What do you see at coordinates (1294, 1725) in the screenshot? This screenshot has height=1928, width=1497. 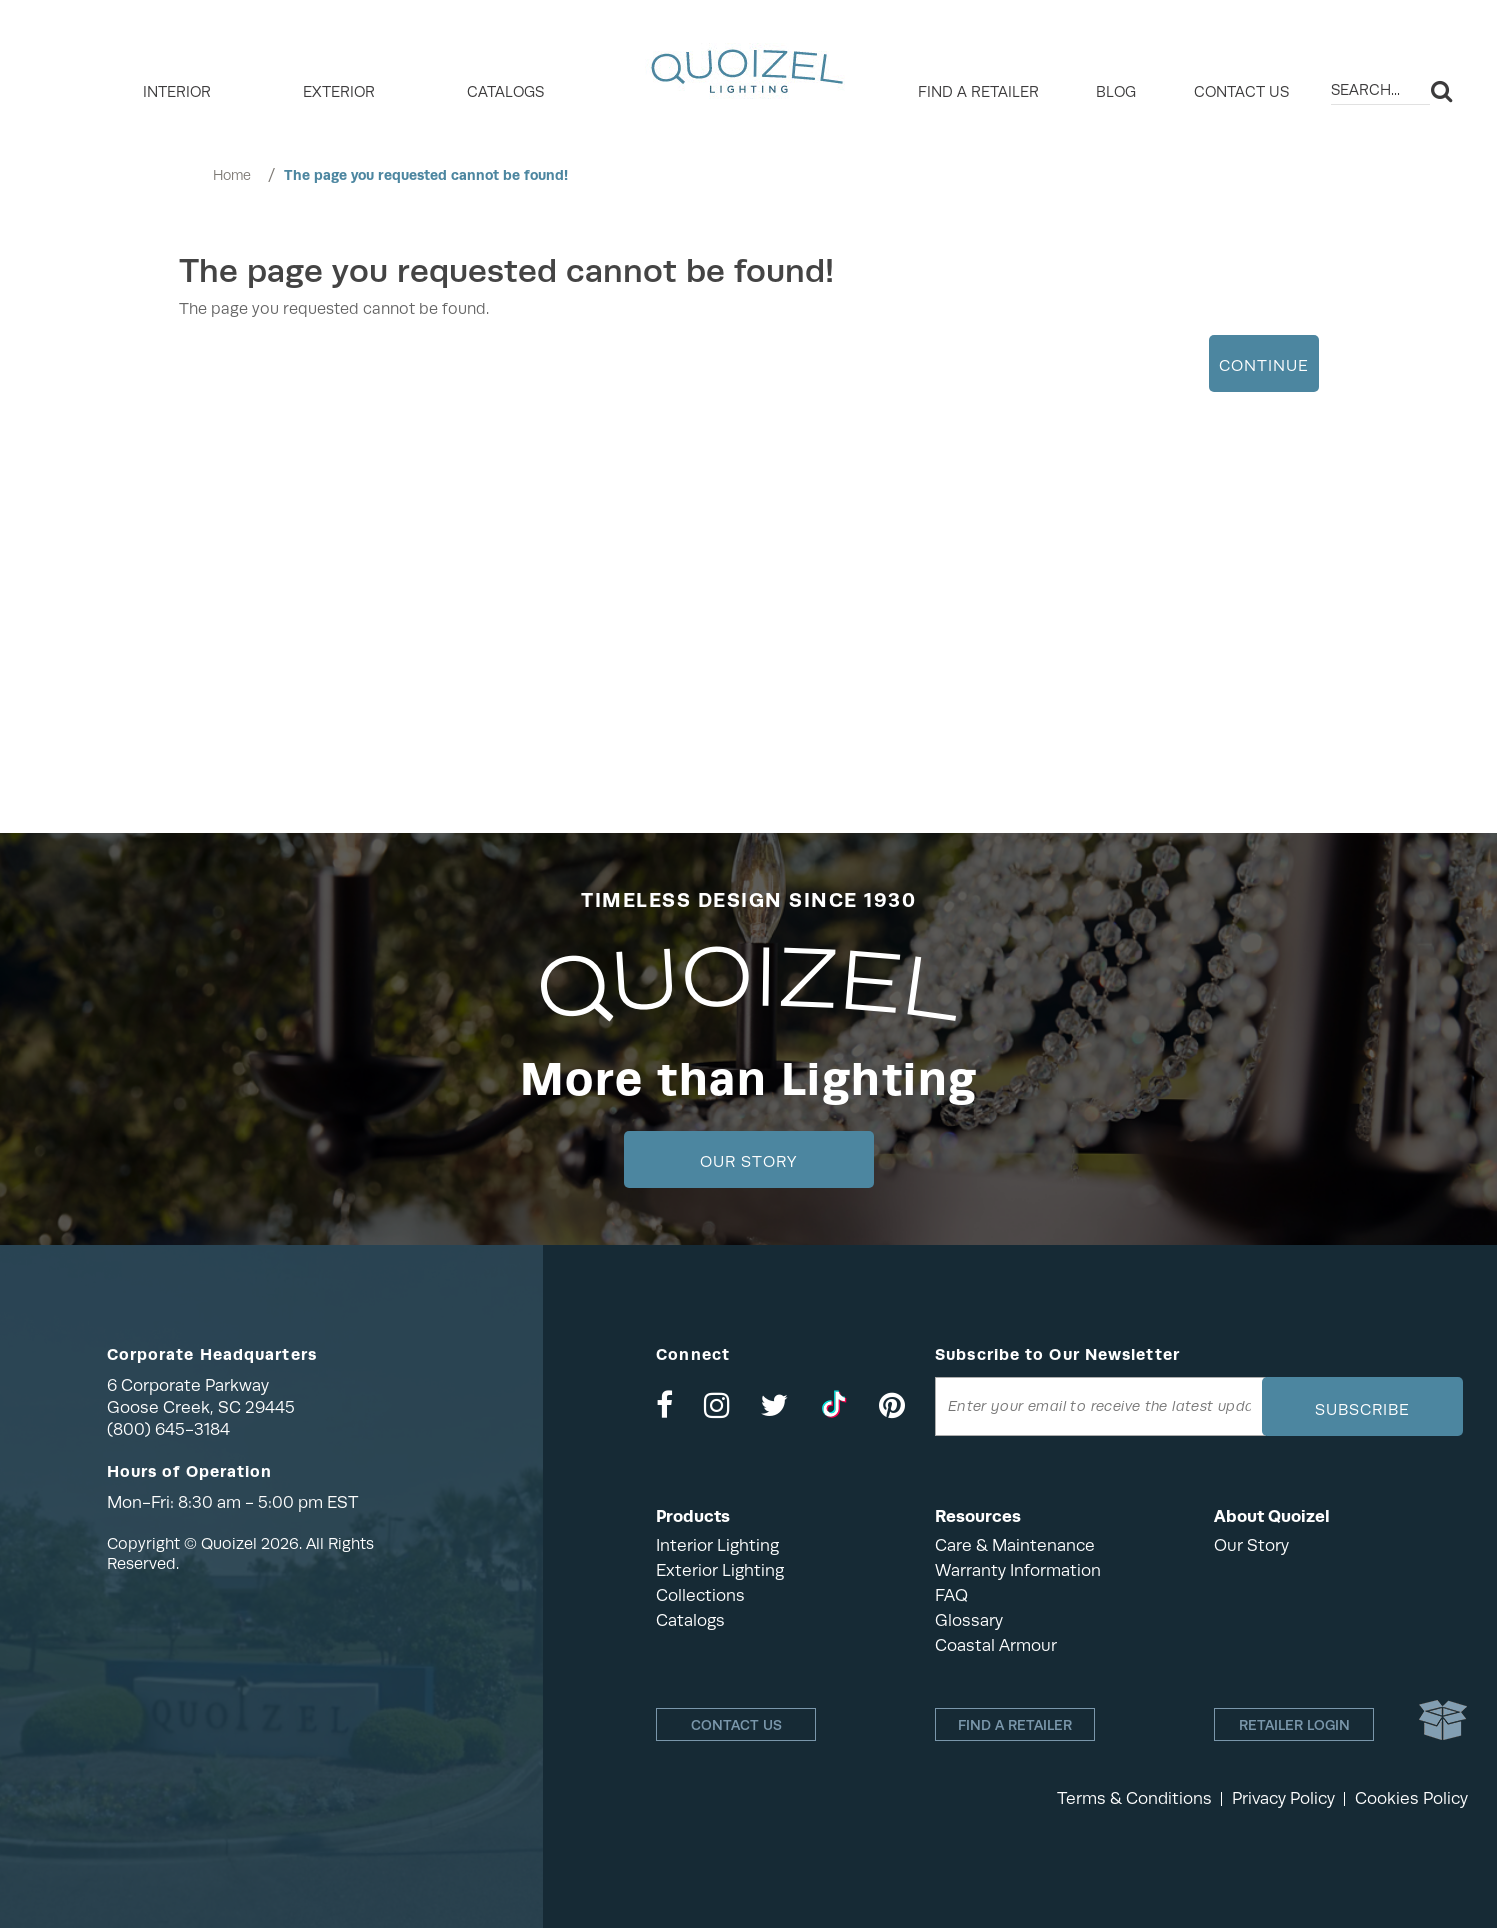 I see `Retailer login` at bounding box center [1294, 1725].